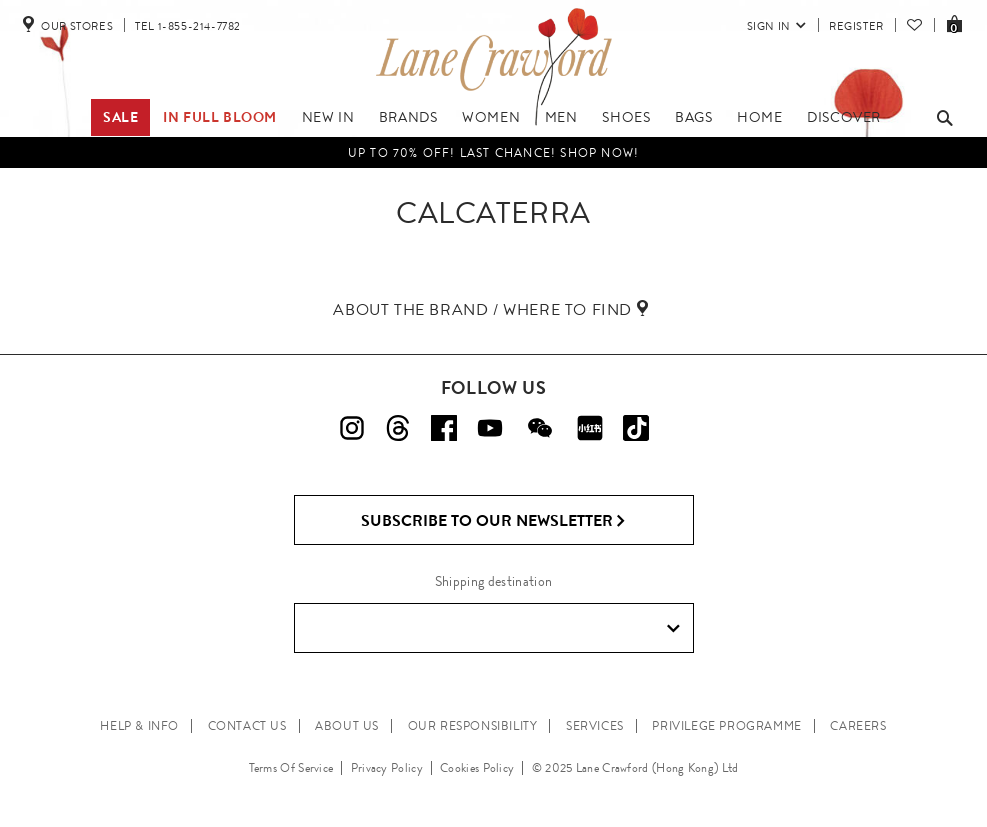  I want to click on CAREERS, so click(858, 726).